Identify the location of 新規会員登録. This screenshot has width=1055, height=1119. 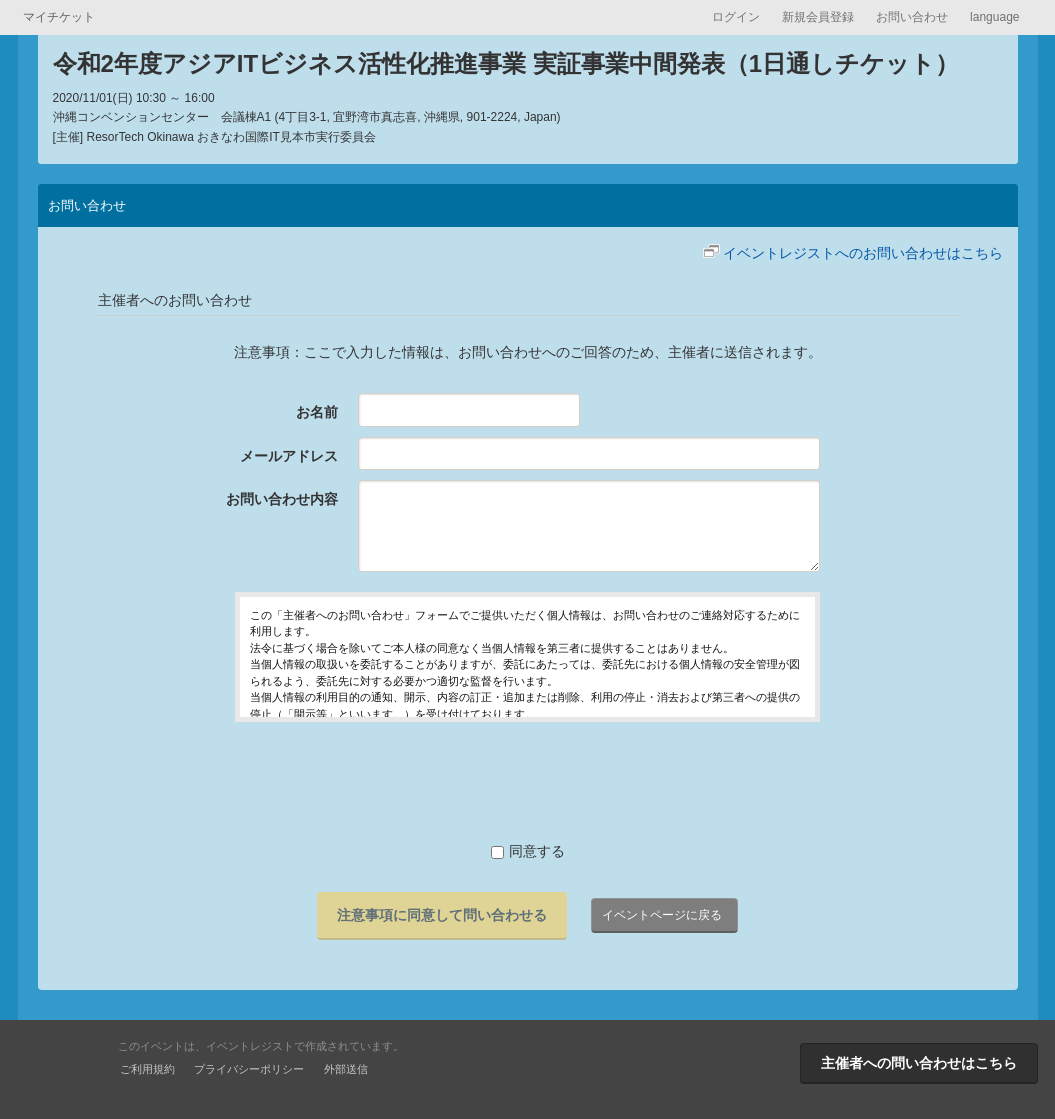
(818, 17).